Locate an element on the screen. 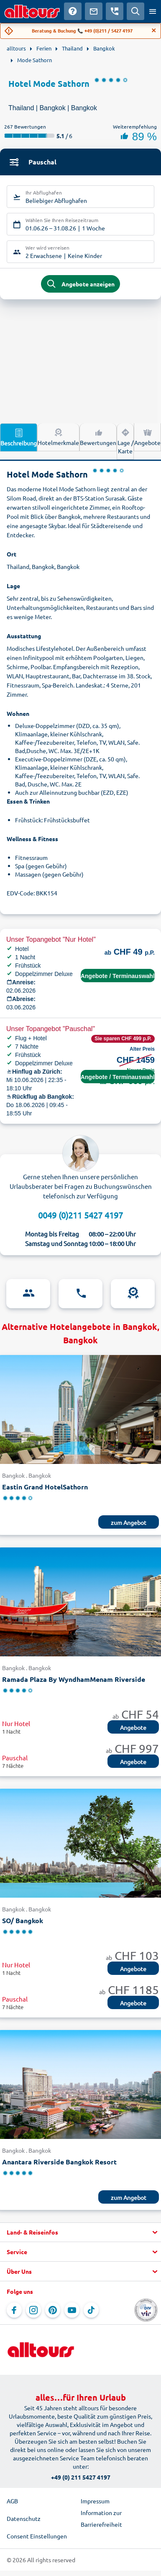  Angebote is located at coordinates (147, 436).